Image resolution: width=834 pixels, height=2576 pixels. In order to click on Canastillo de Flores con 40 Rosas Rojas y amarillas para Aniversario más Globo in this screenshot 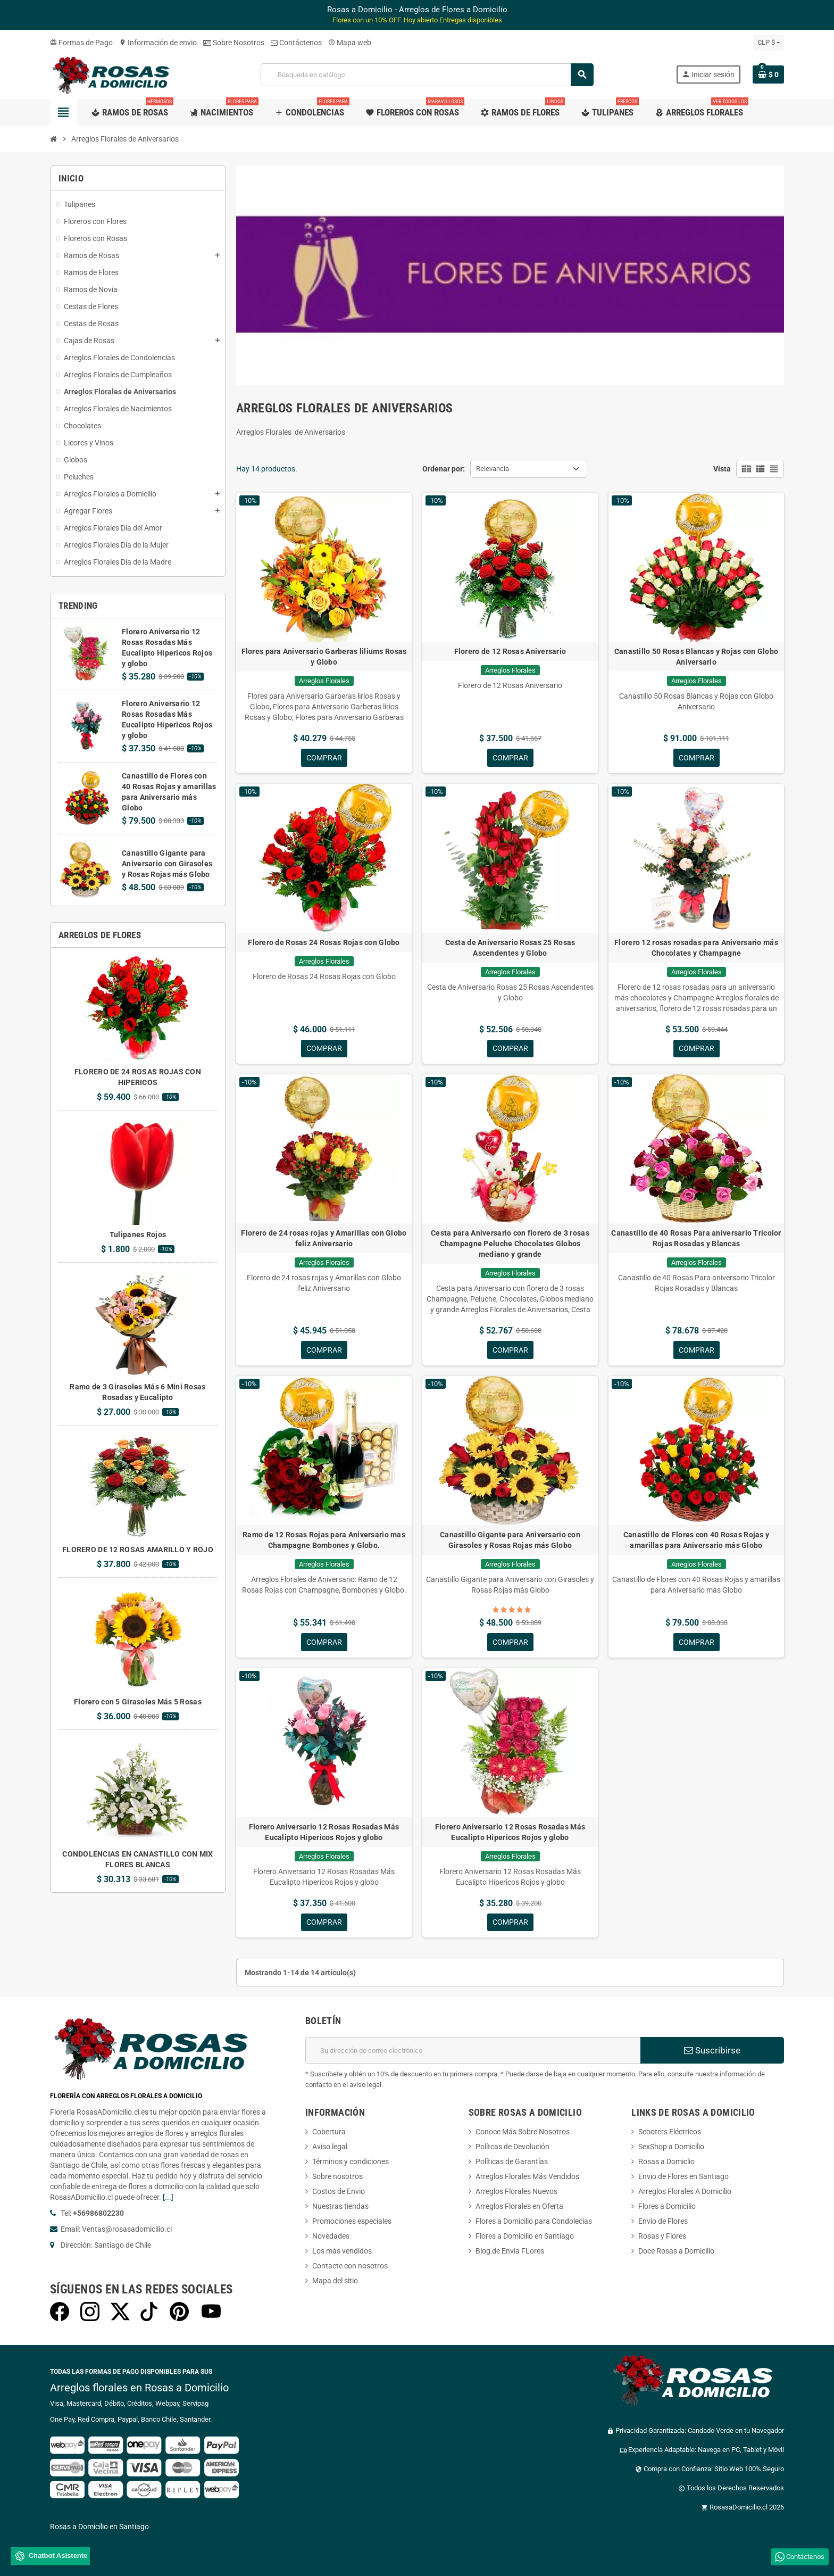, I will do `click(696, 1540)`.